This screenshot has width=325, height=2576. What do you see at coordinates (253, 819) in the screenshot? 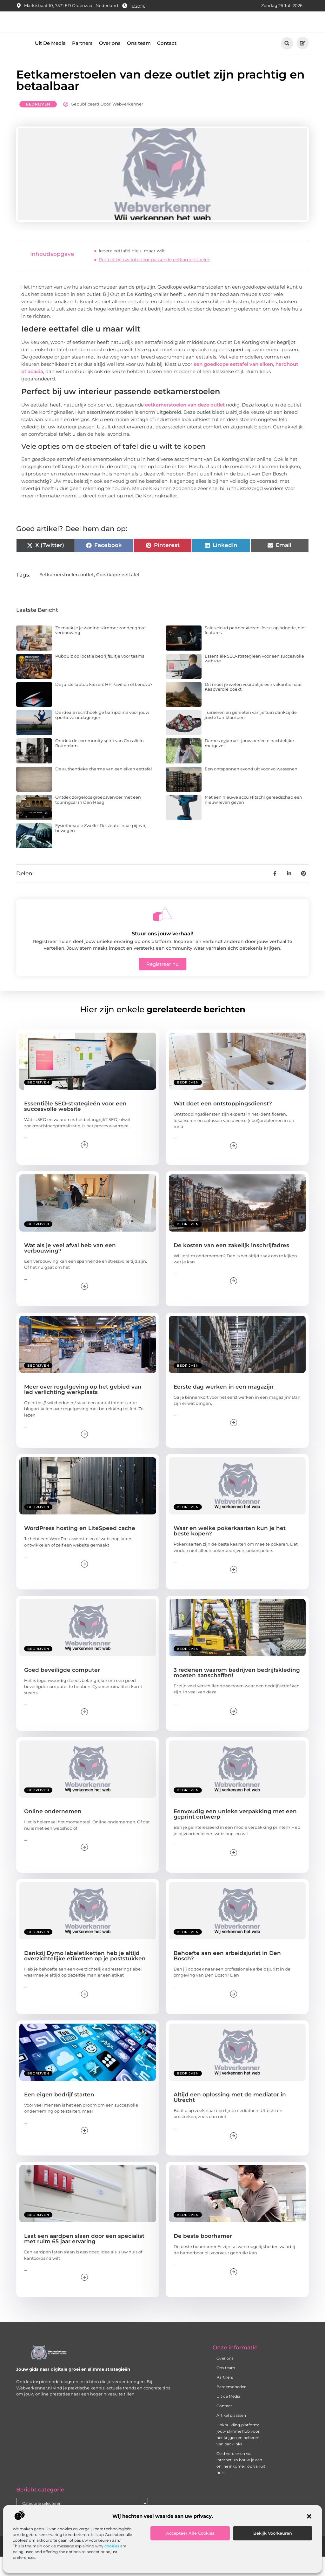
I see `Met een nieuwe accu Hitachi gereedschap een nieuw leven geven` at bounding box center [253, 819].